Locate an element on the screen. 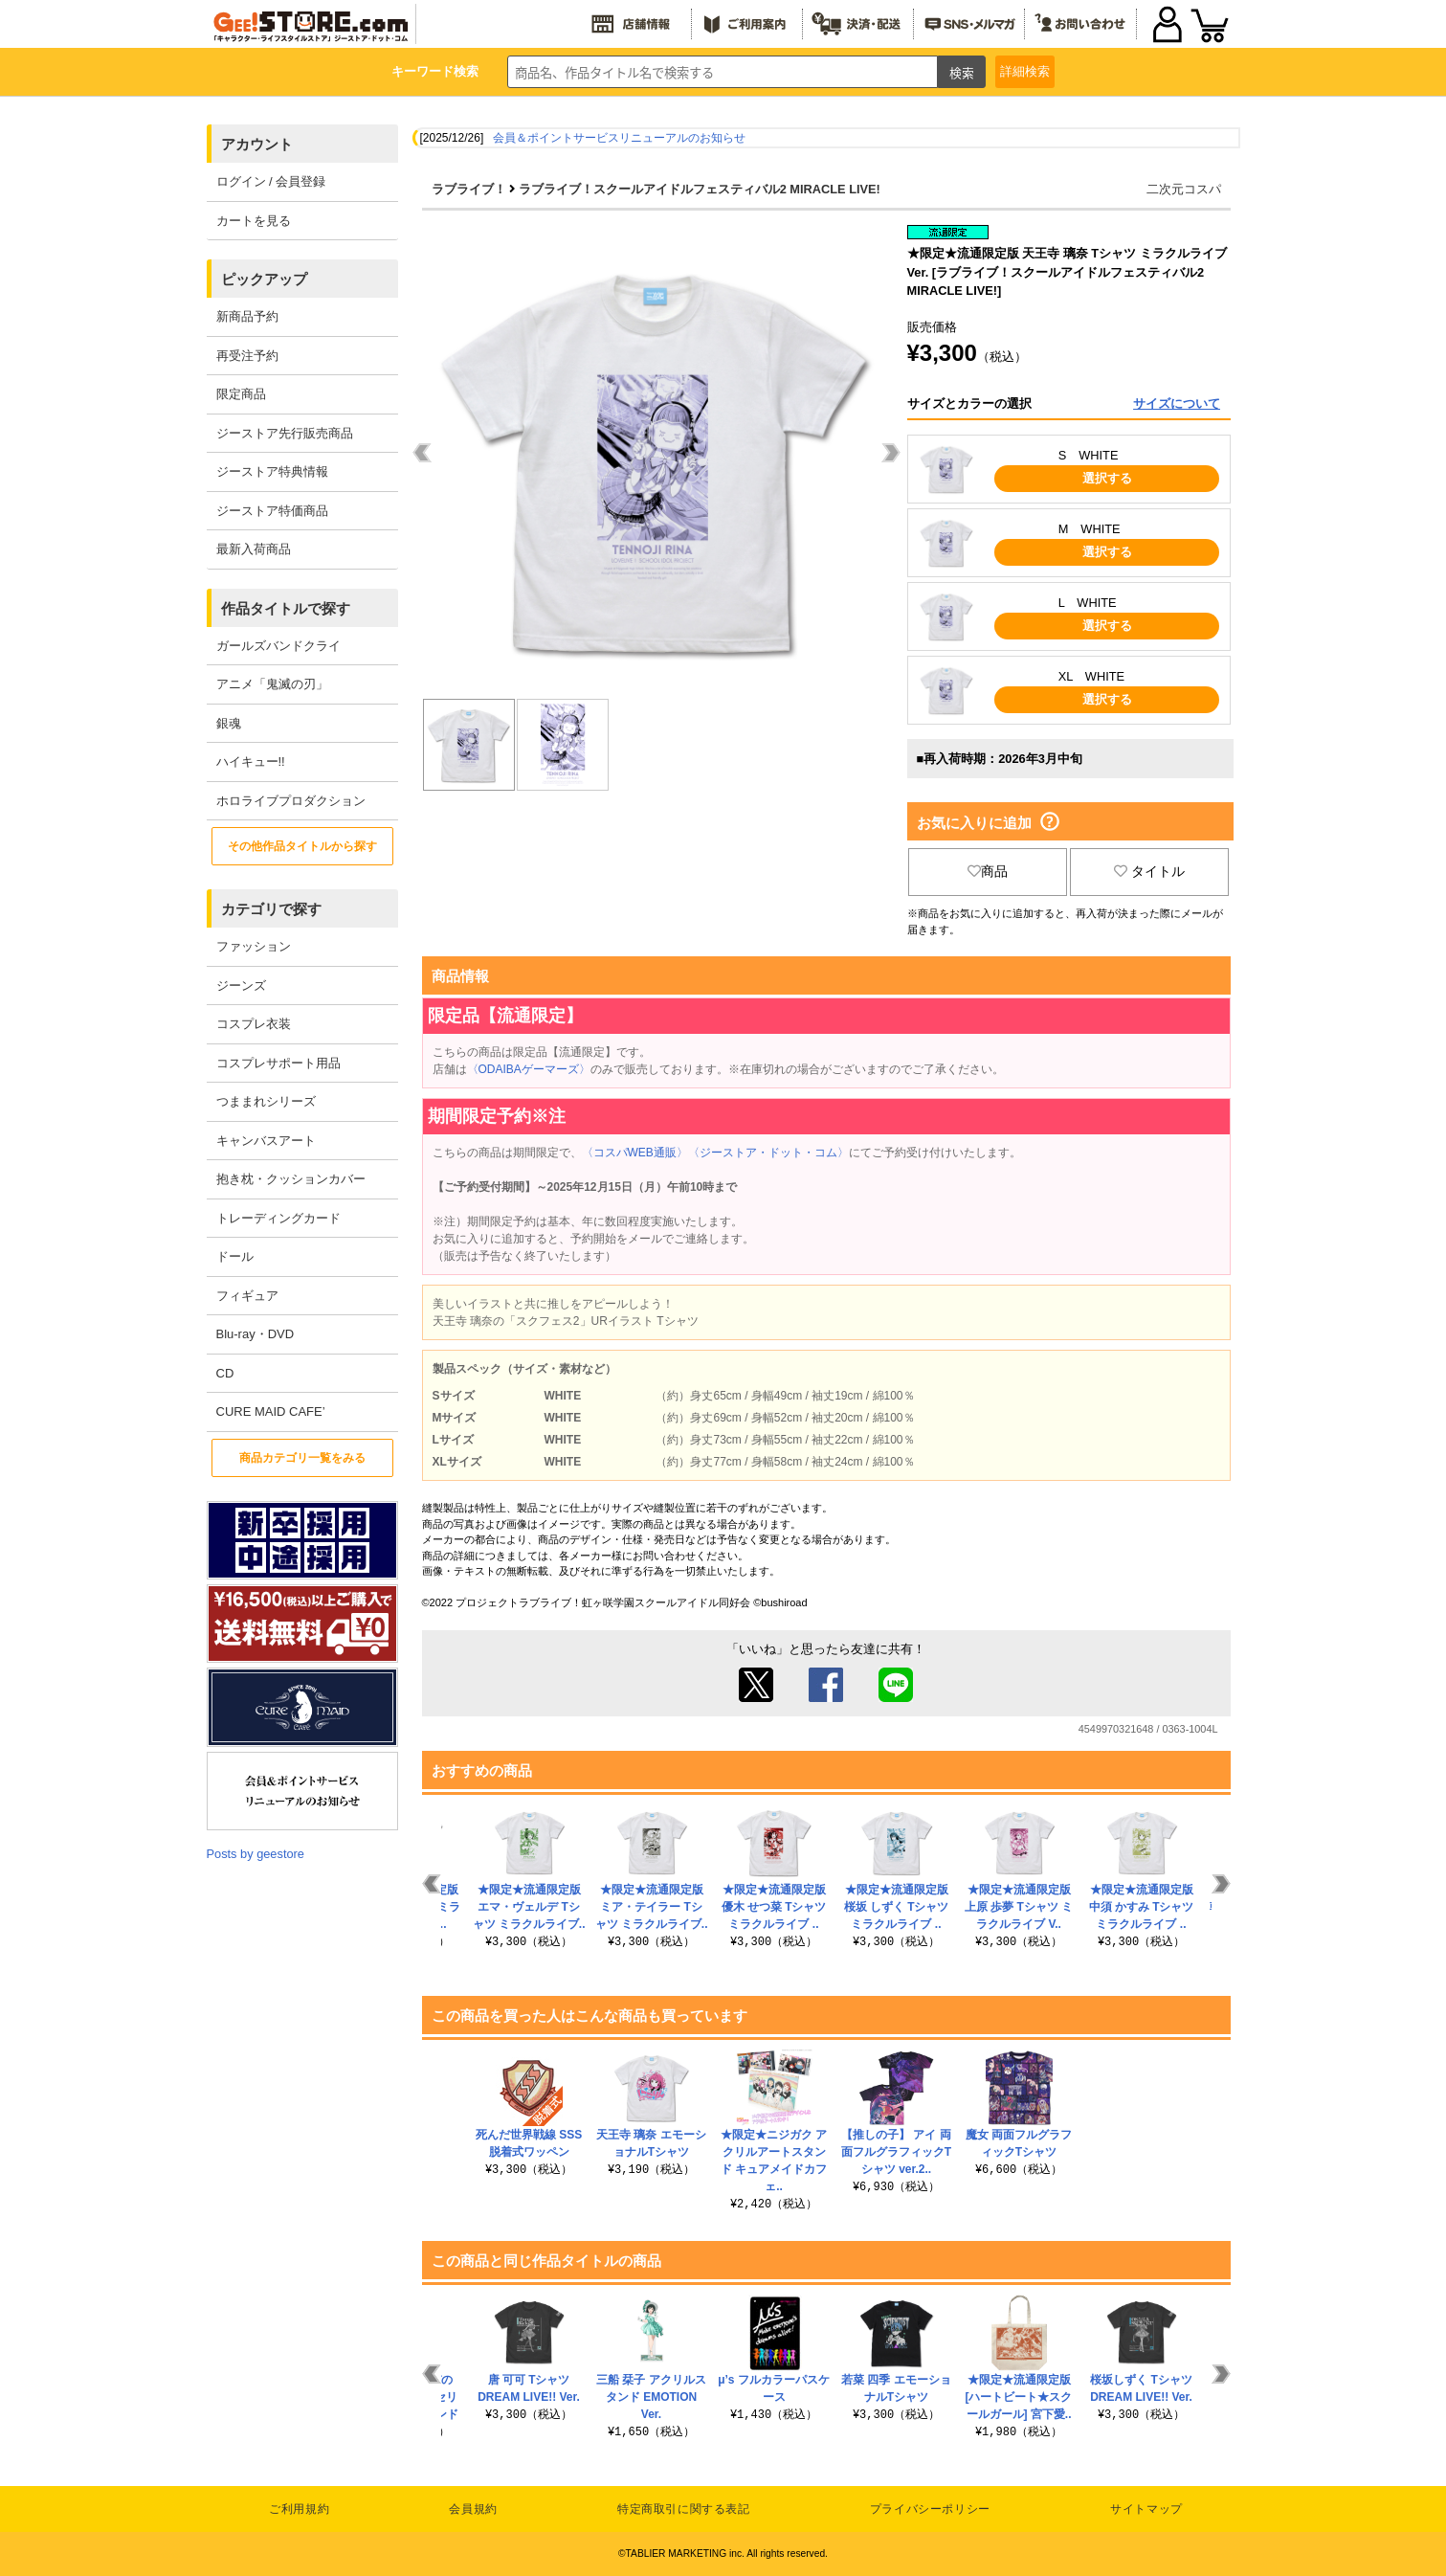 The width and height of the screenshot is (1446, 2576). 選択する is located at coordinates (1107, 478).